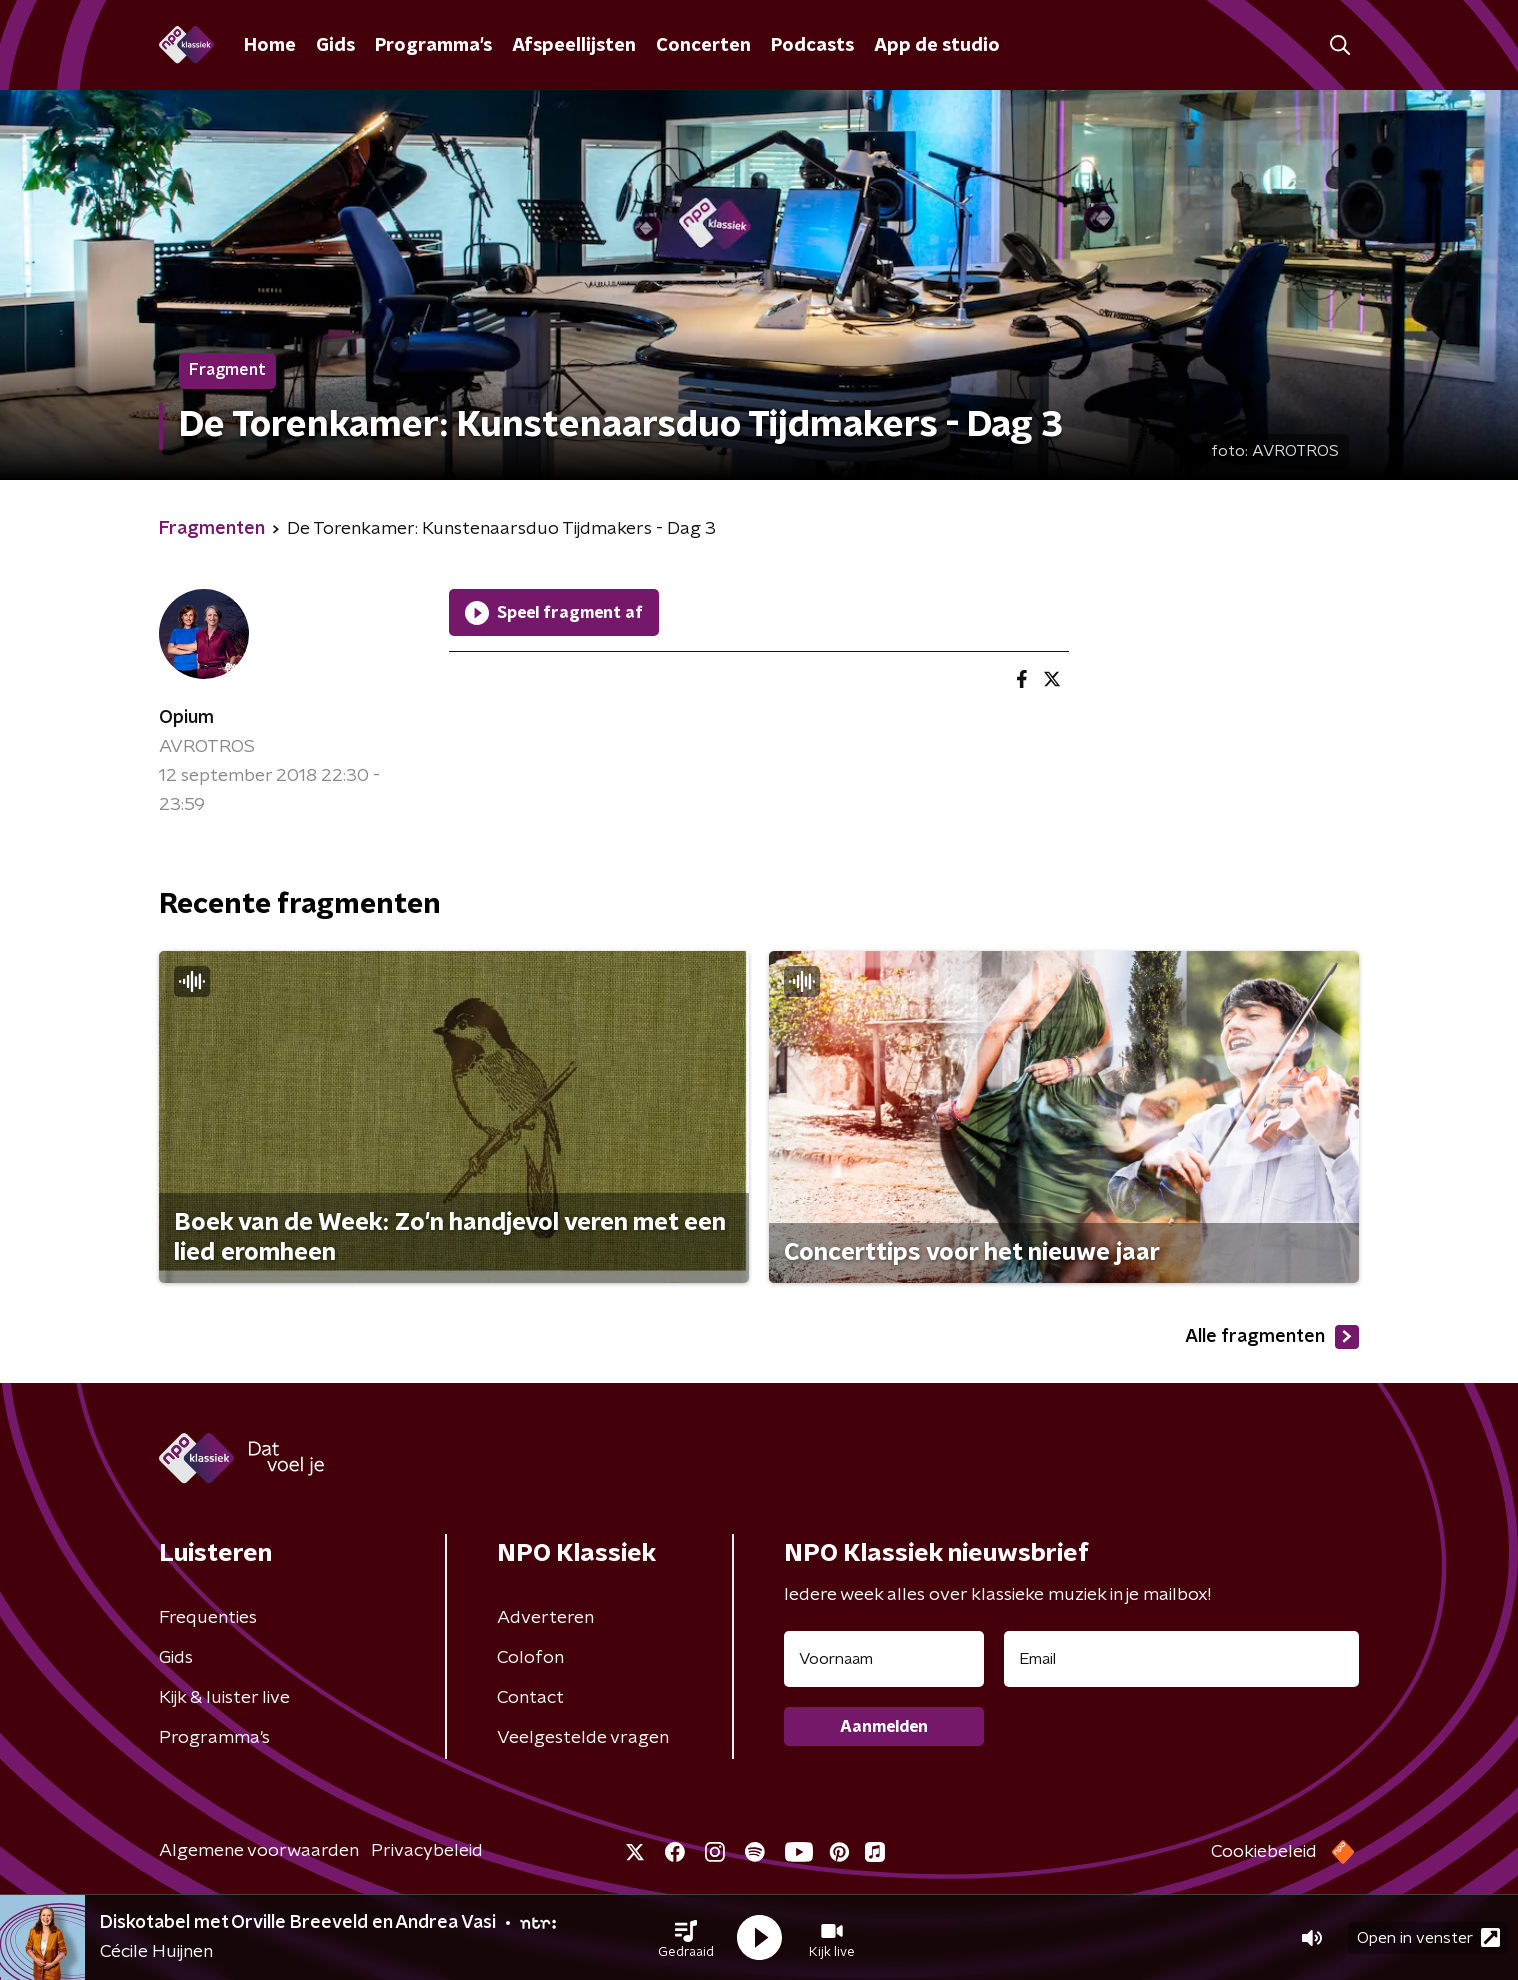 The image size is (1518, 1980). I want to click on Frequenties, so click(208, 1618).